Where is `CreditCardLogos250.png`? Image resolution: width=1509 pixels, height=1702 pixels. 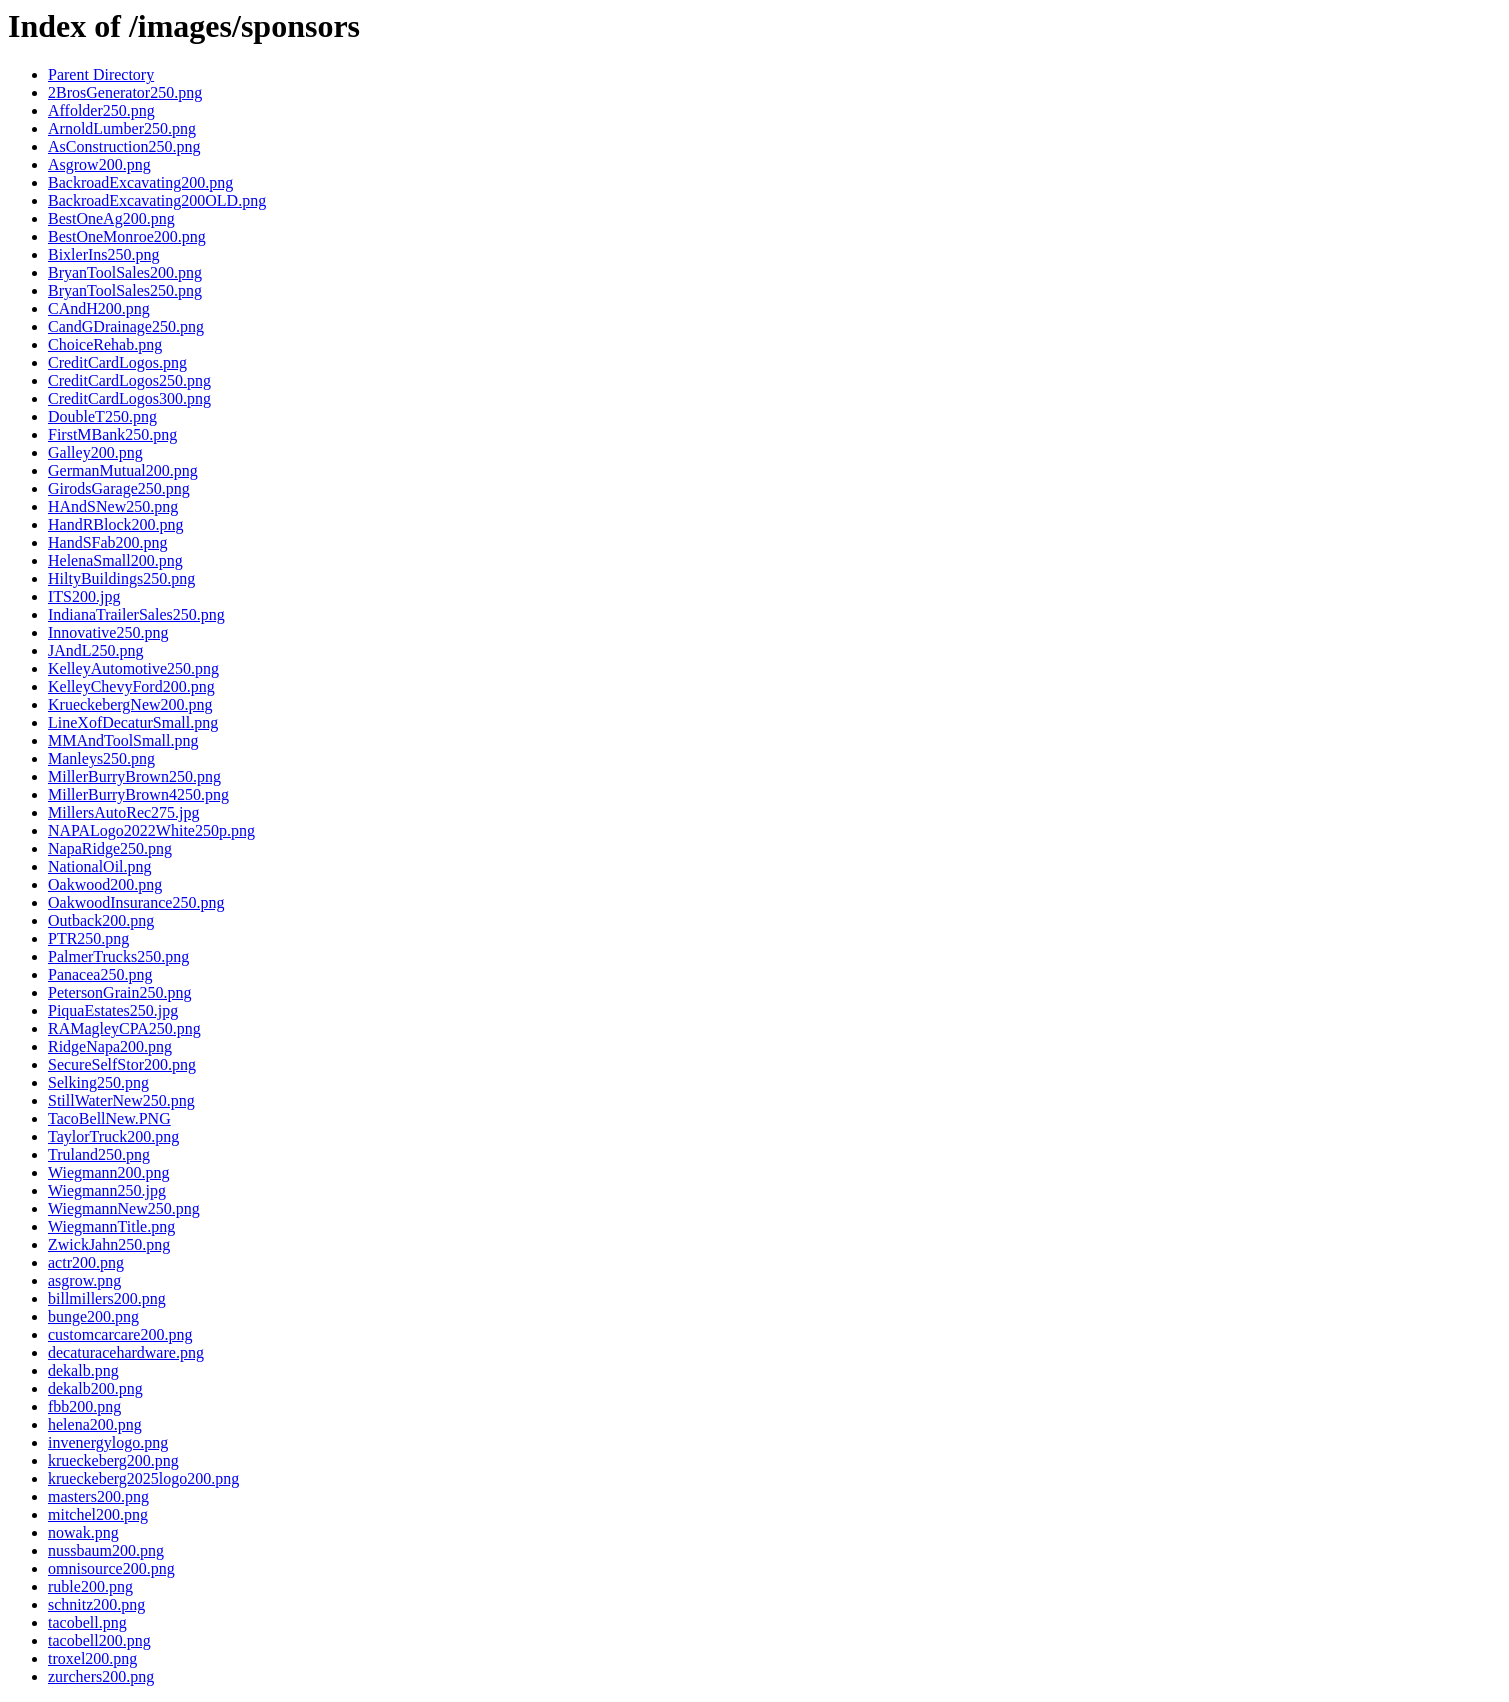 CreditCardLogos250.png is located at coordinates (129, 380).